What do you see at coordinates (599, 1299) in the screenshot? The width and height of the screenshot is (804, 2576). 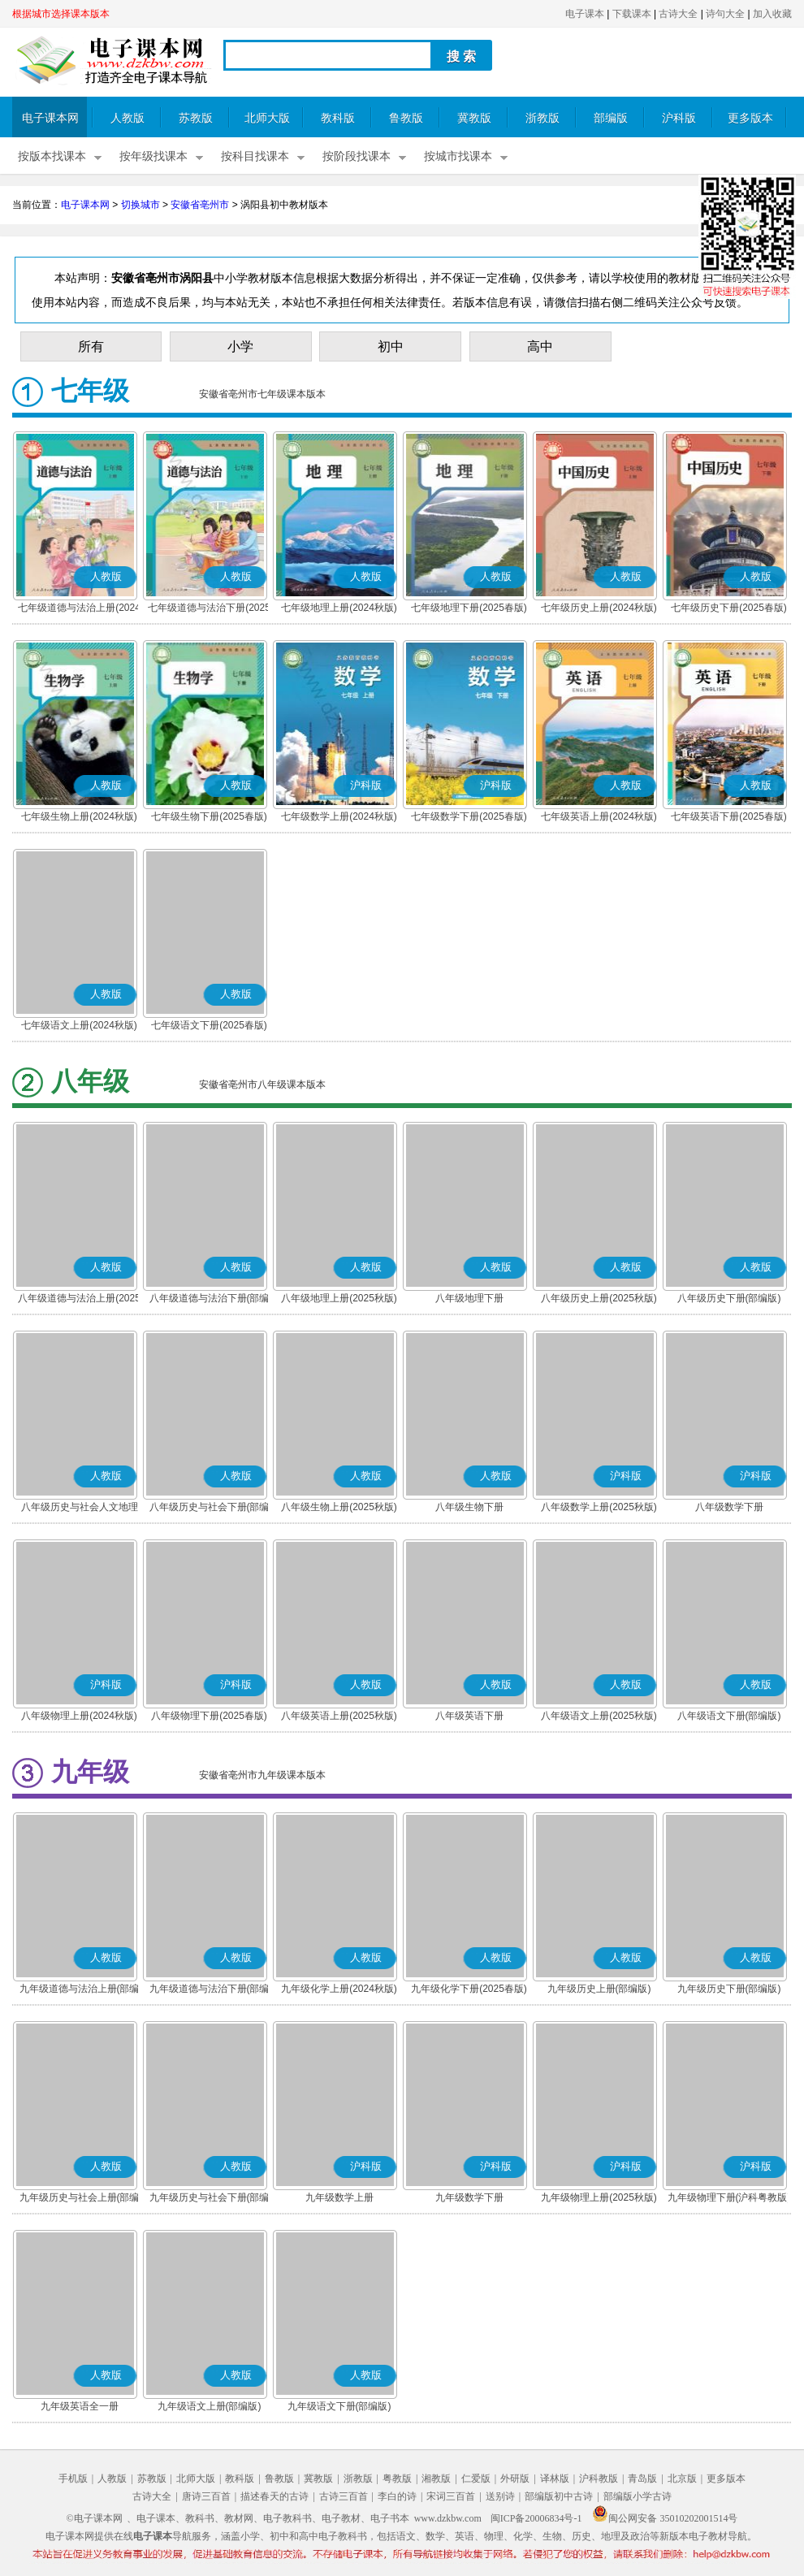 I see `八年级历史上册(2025秋版)(部编版)` at bounding box center [599, 1299].